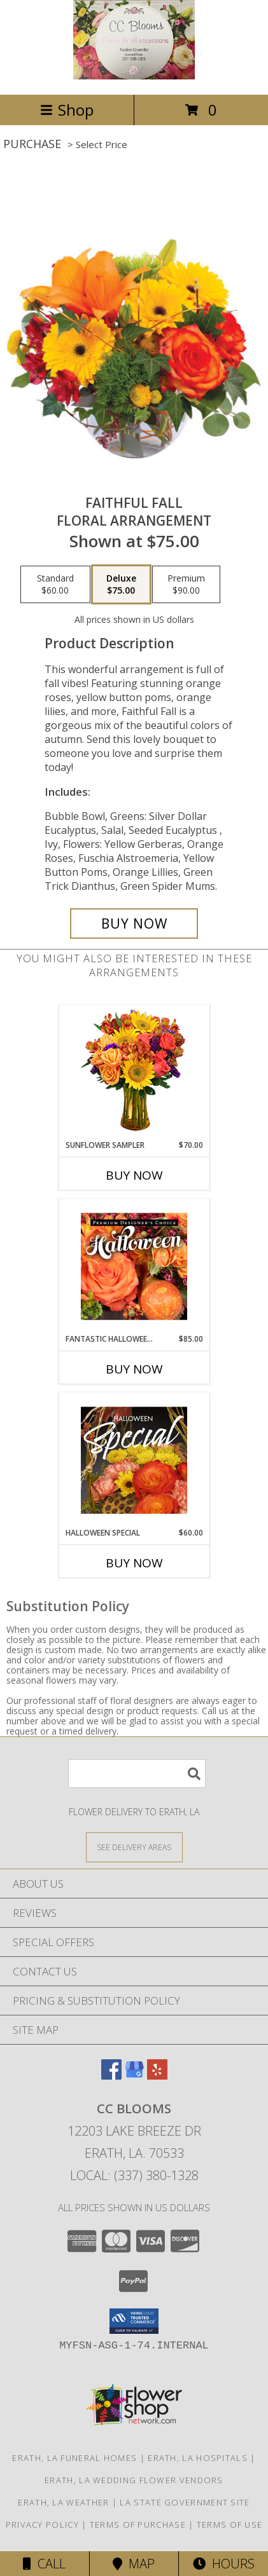  I want to click on Hours [See Hours], so click(224, 2563).